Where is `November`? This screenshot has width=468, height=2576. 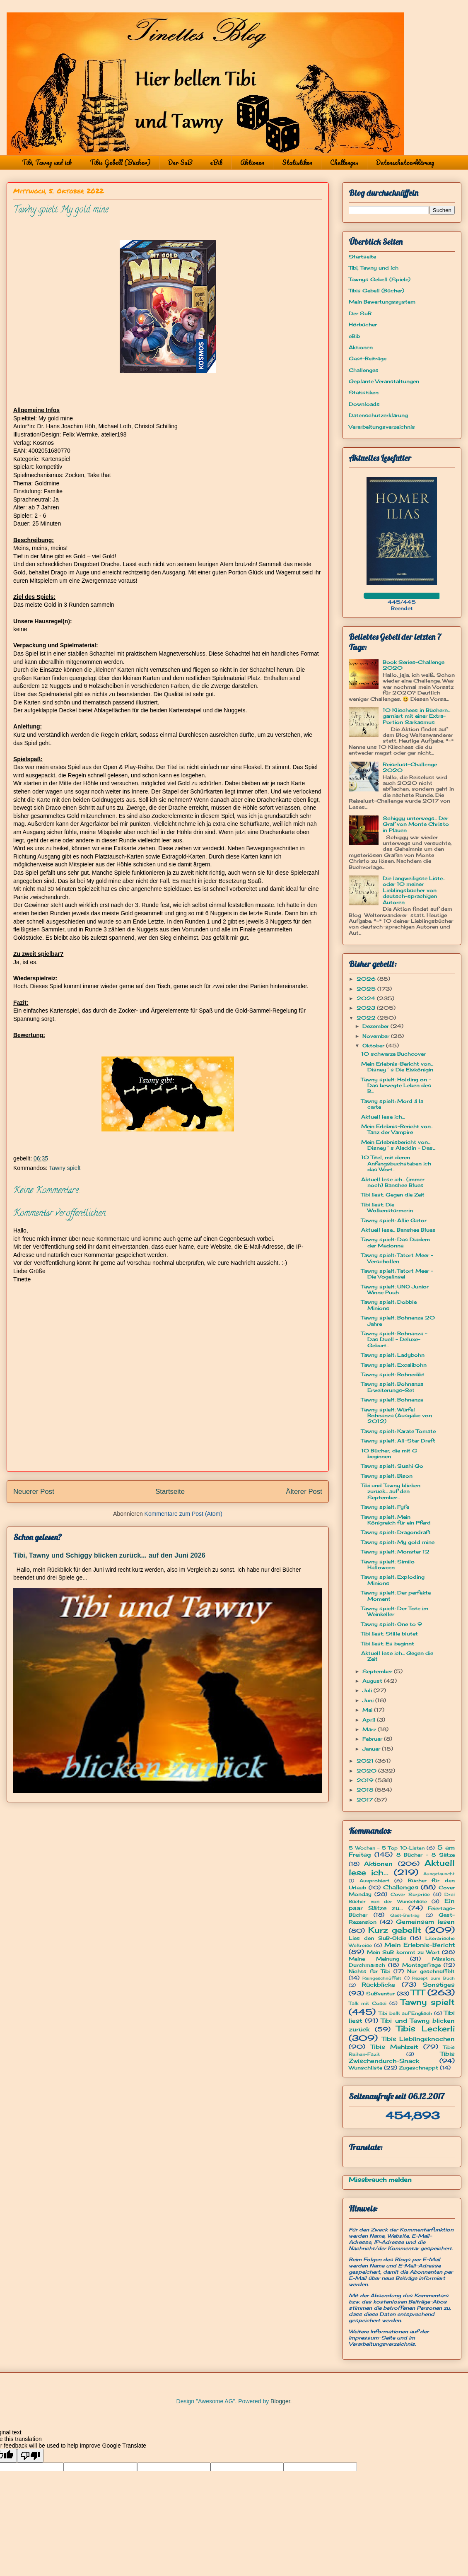 November is located at coordinates (376, 1036).